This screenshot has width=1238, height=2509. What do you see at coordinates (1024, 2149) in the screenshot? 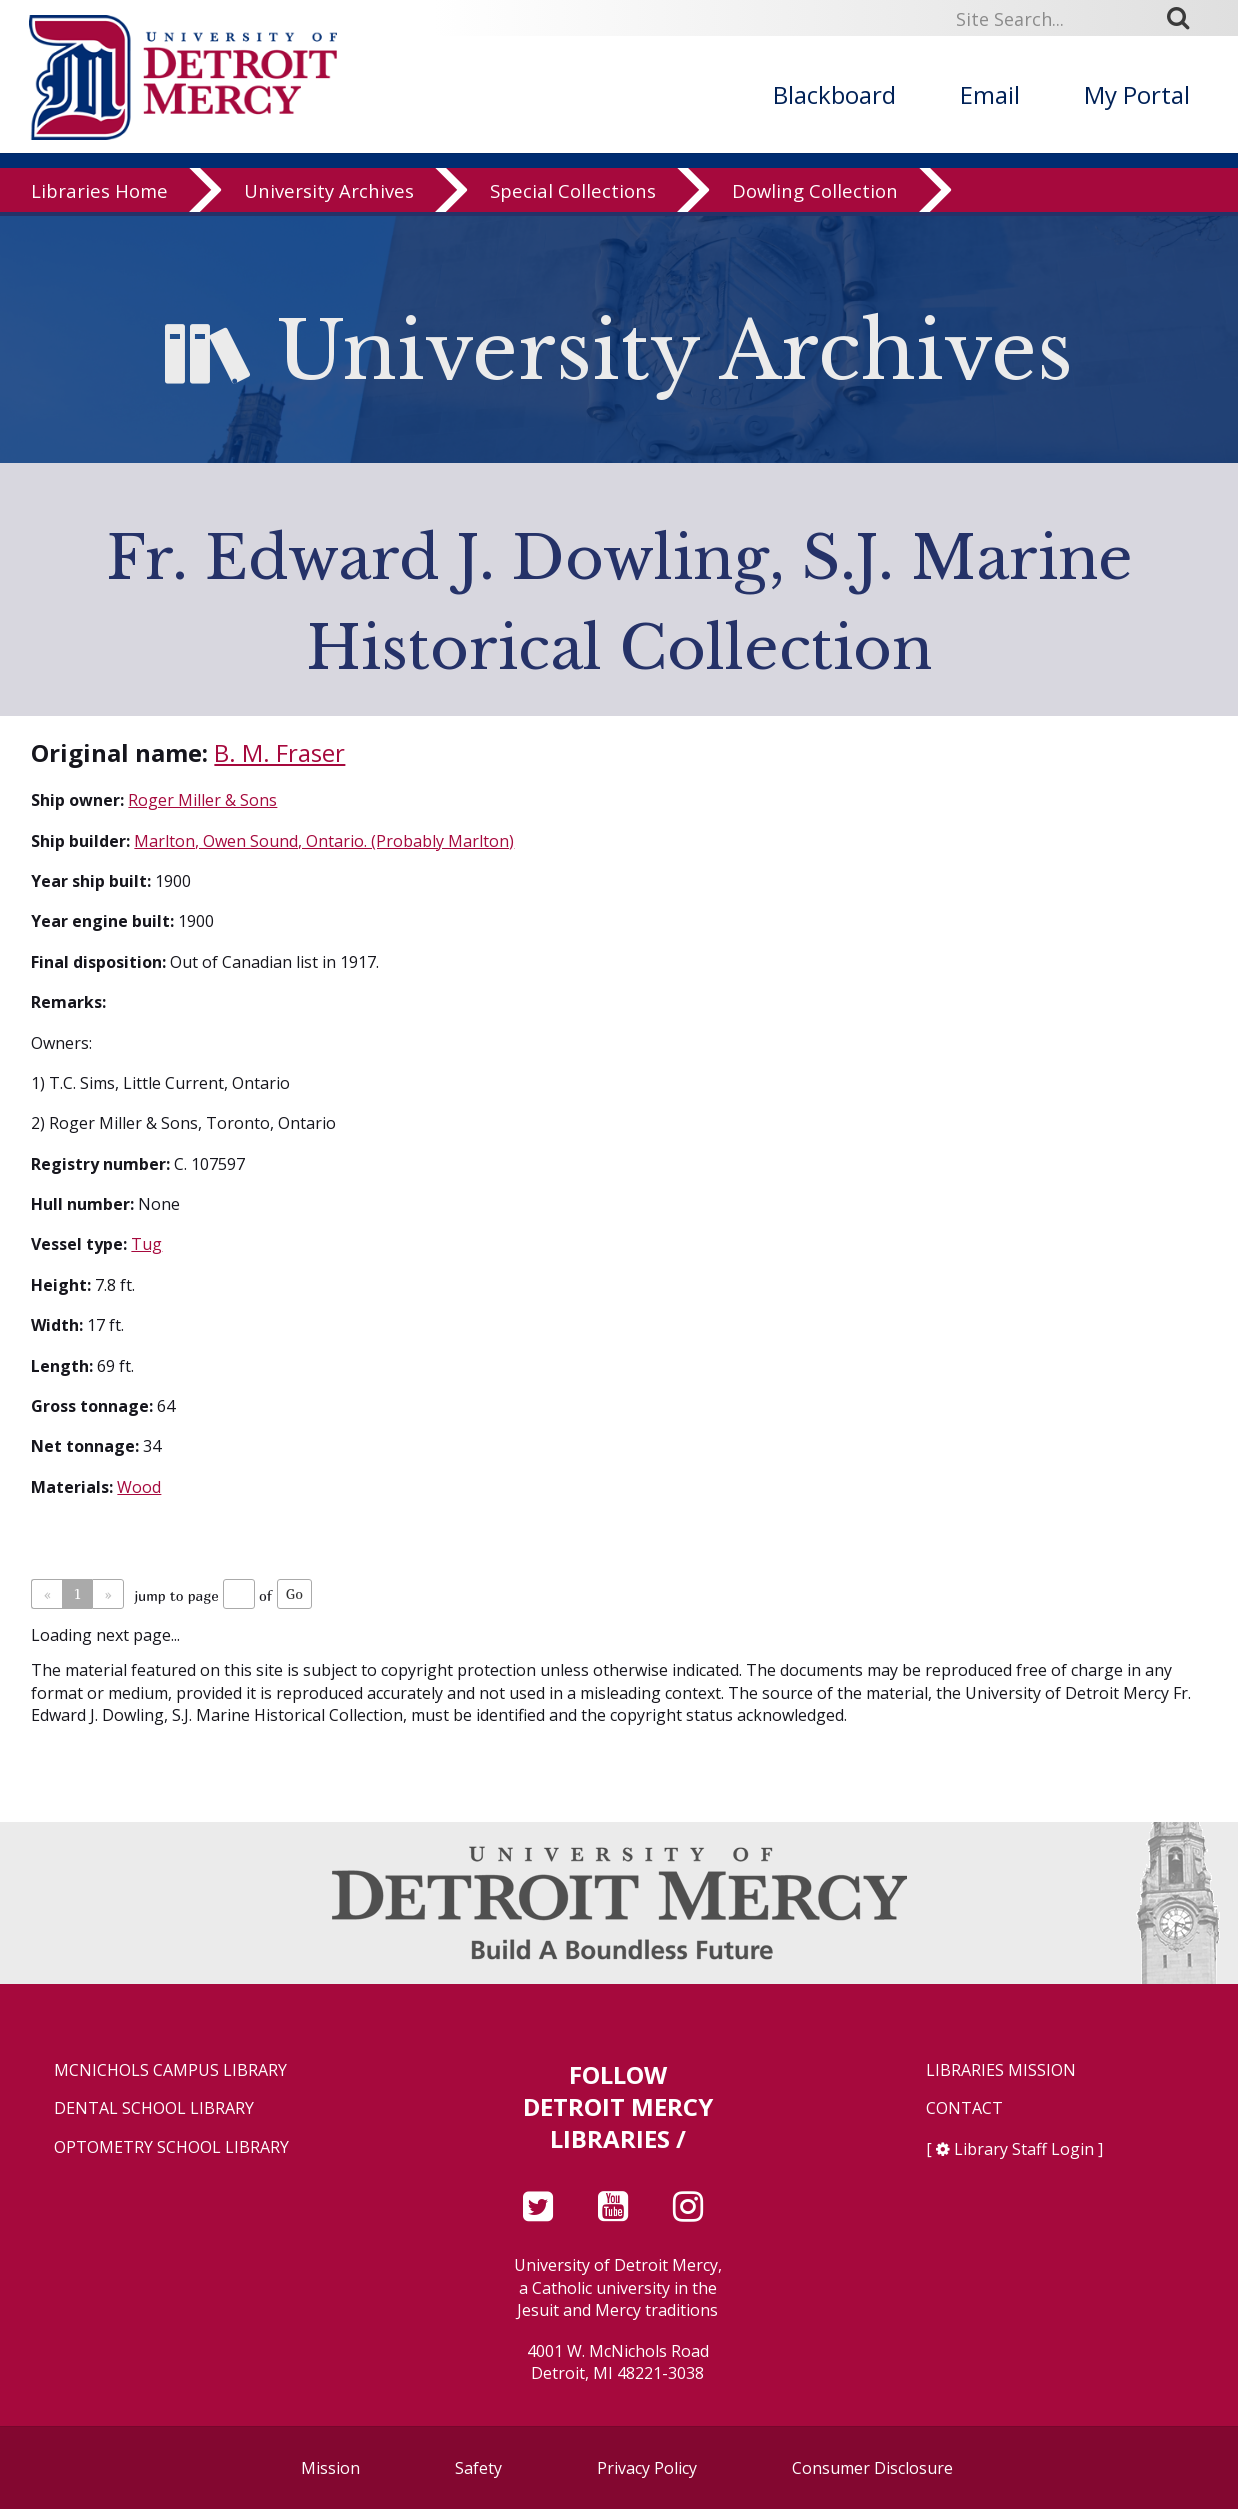
I see `Library Staff Login` at bounding box center [1024, 2149].